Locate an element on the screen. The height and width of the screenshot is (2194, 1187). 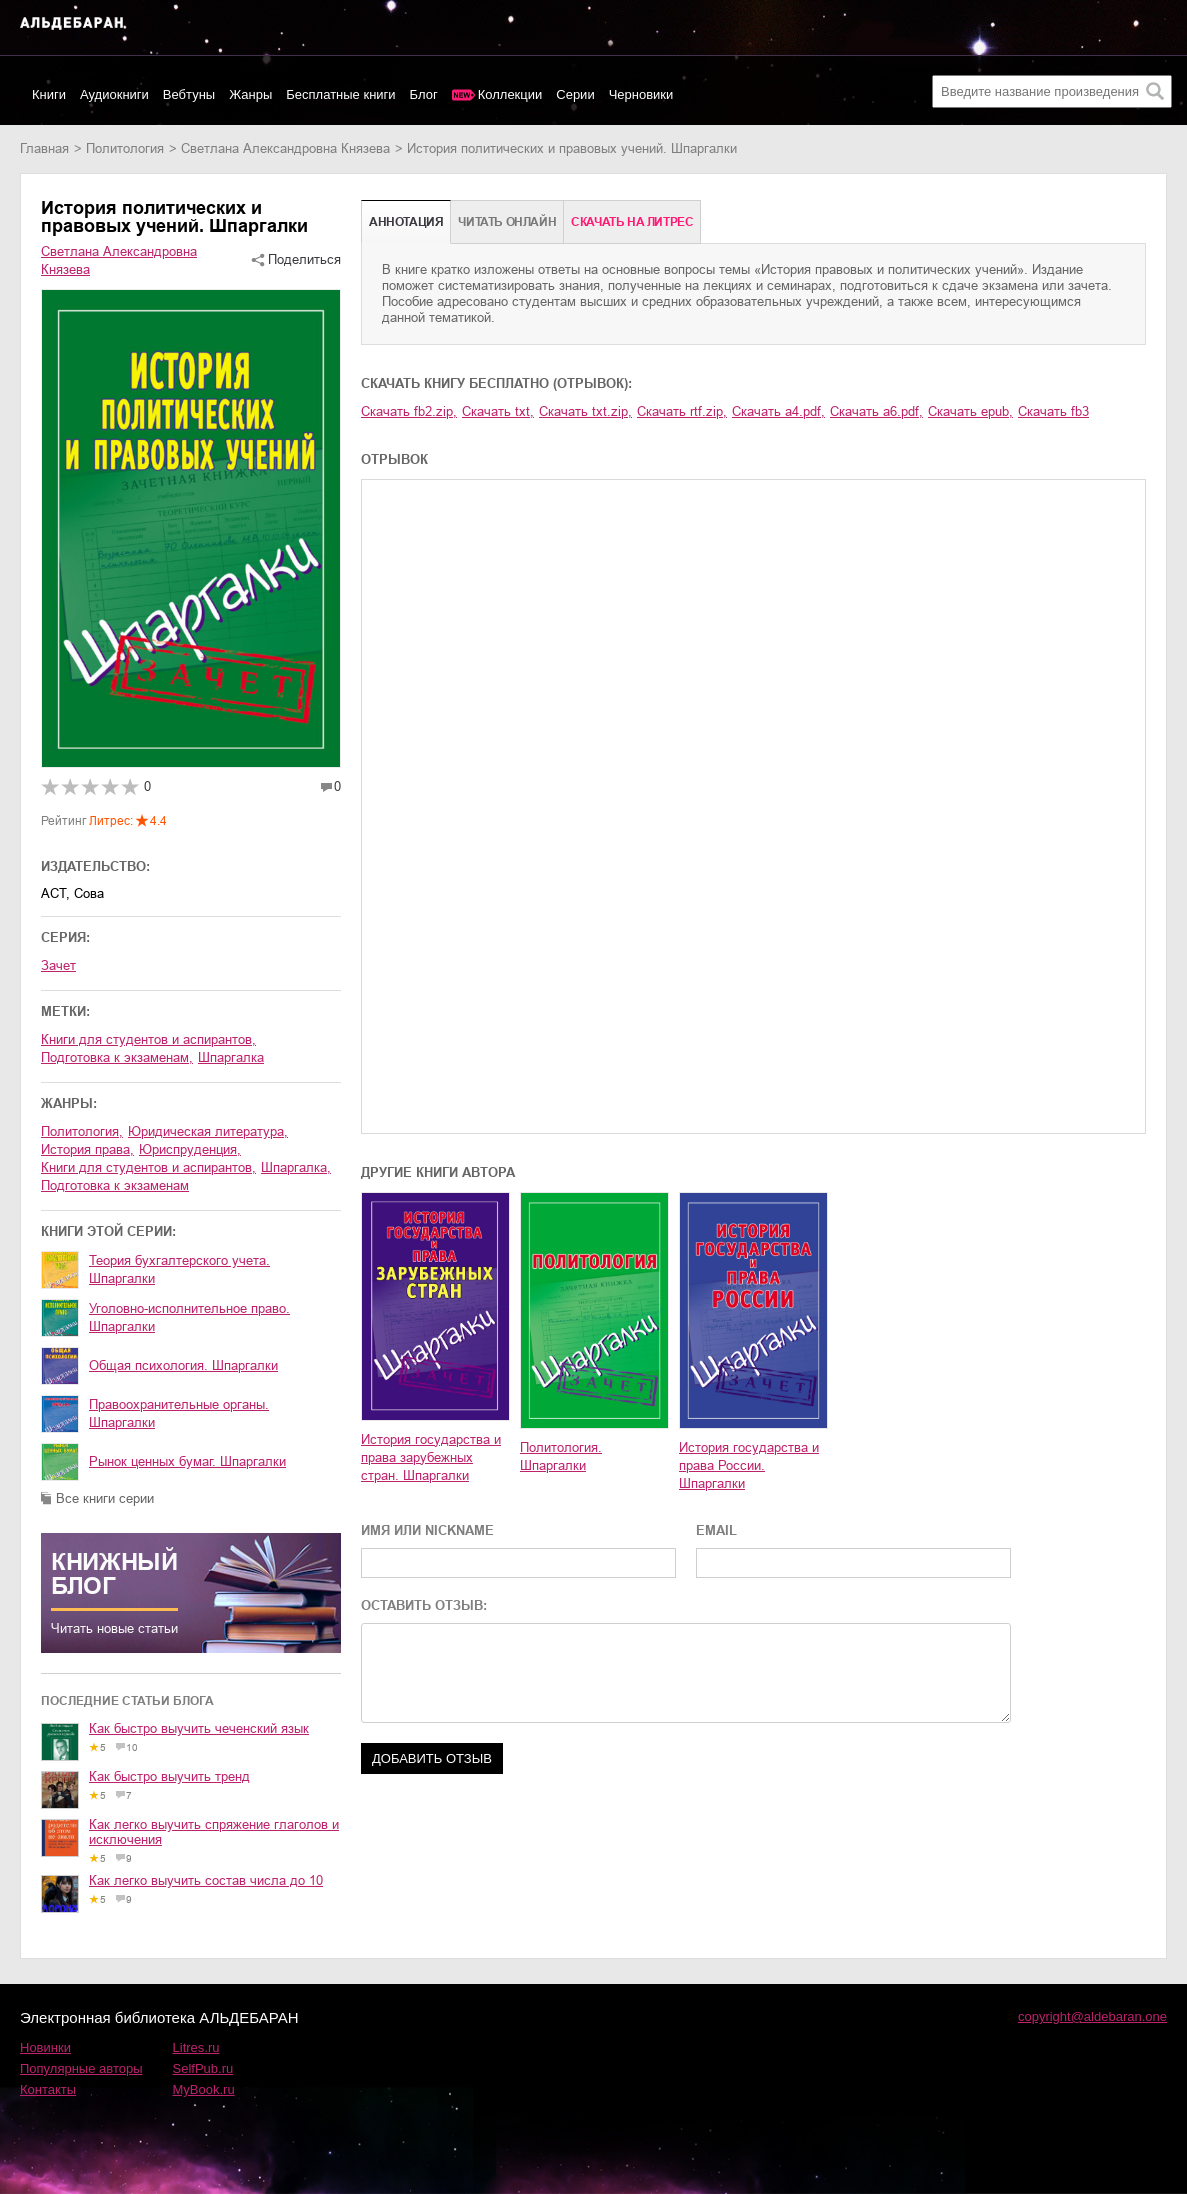
ОСТАВИТЬ ОТЗЫВ: is located at coordinates (424, 1605).